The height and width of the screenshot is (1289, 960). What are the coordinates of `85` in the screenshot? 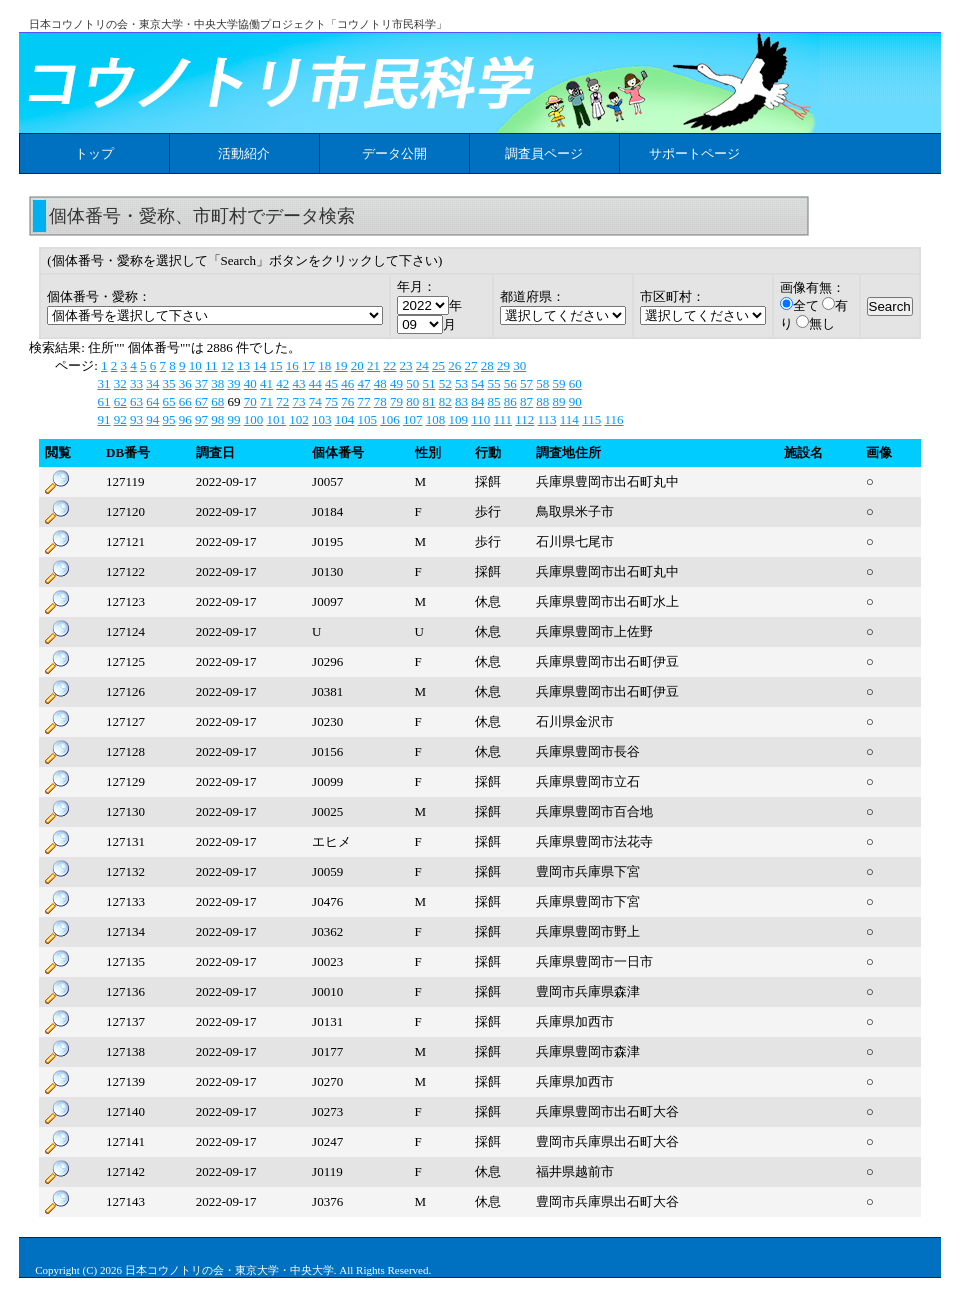 It's located at (493, 401).